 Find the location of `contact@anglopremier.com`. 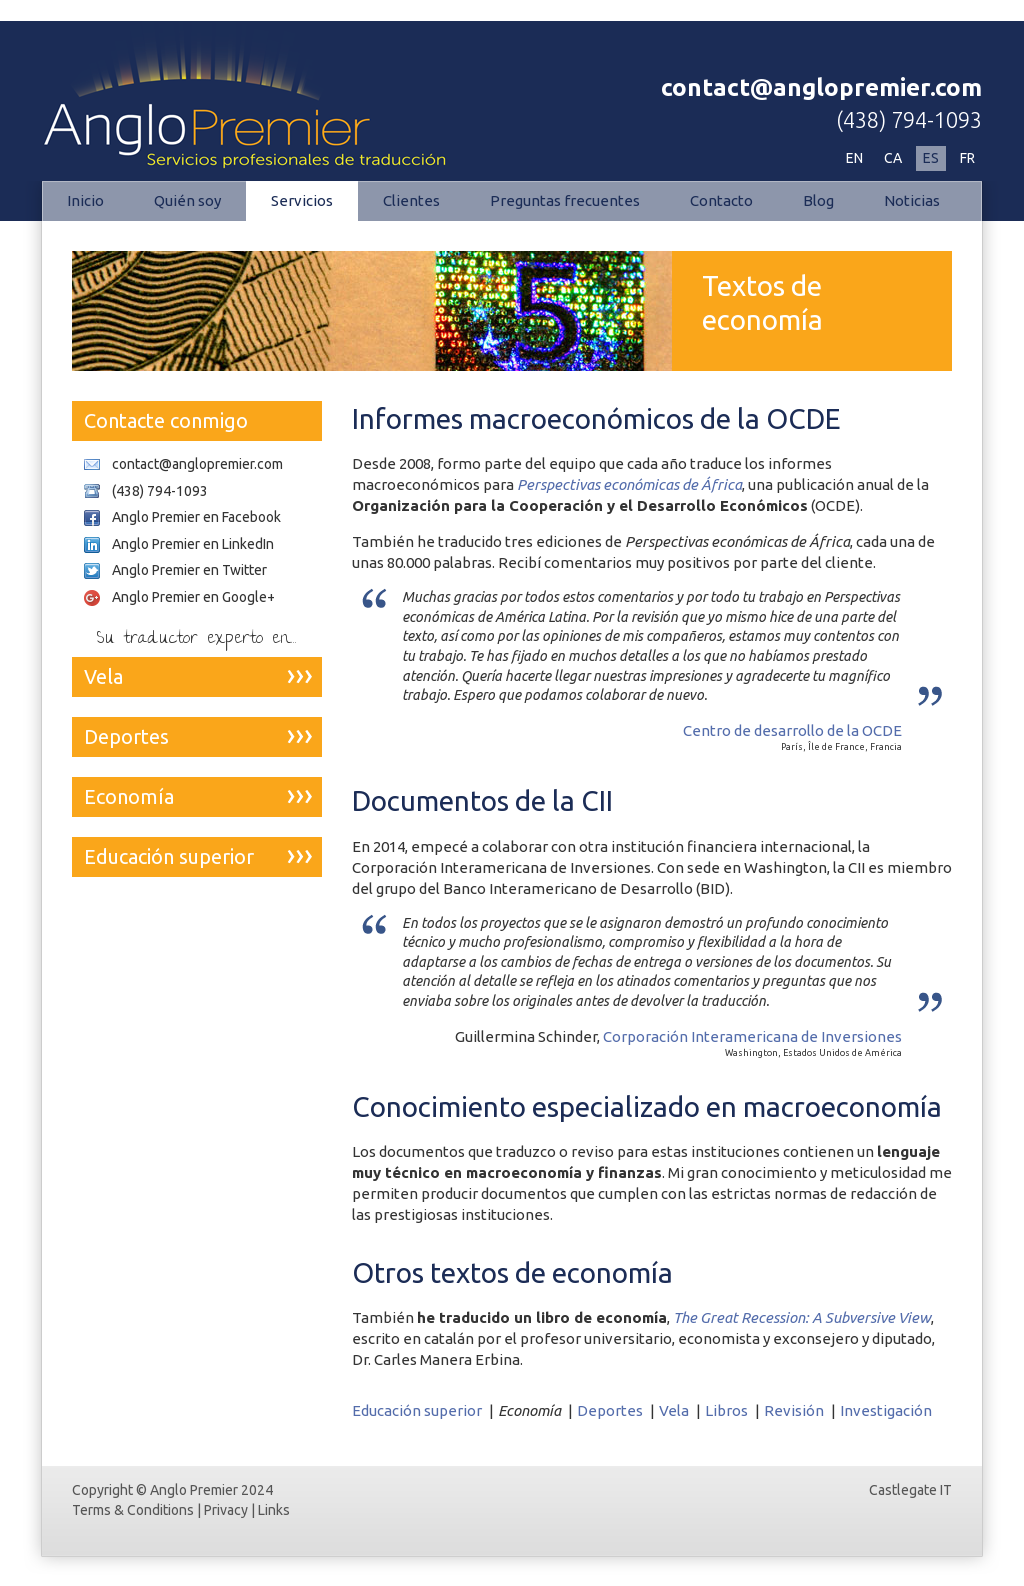

contact@anglopremier.com is located at coordinates (821, 87).